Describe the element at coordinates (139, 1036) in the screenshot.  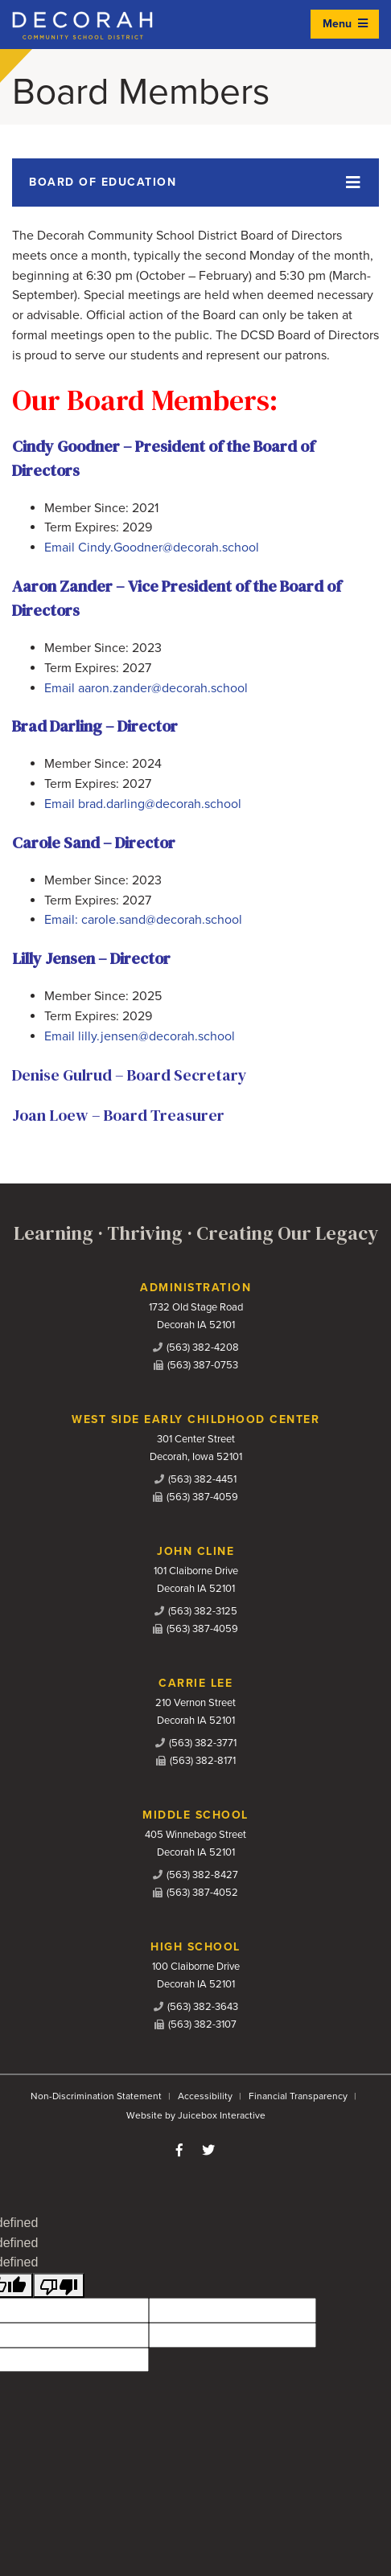
I see `Email lilly.jensen@decorah.school` at that location.